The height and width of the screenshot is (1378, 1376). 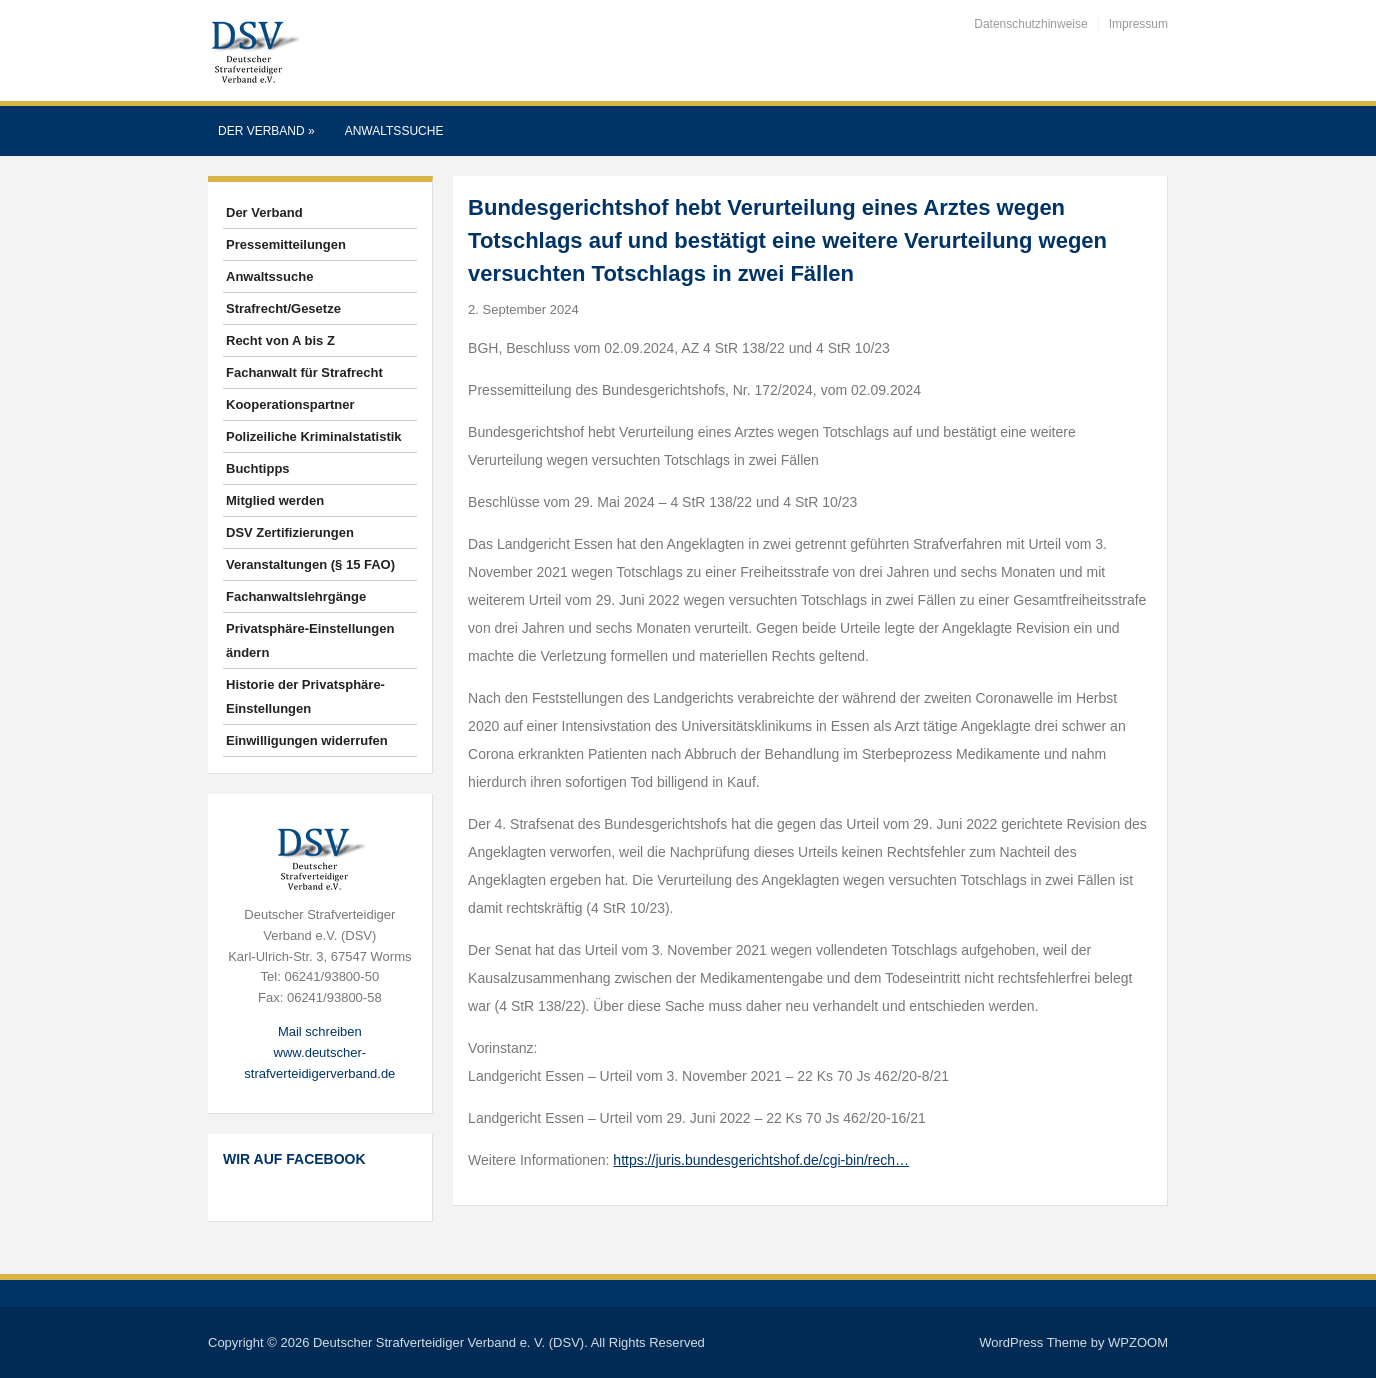 What do you see at coordinates (307, 740) in the screenshot?
I see `Einwilligungen widerrufen [button]` at bounding box center [307, 740].